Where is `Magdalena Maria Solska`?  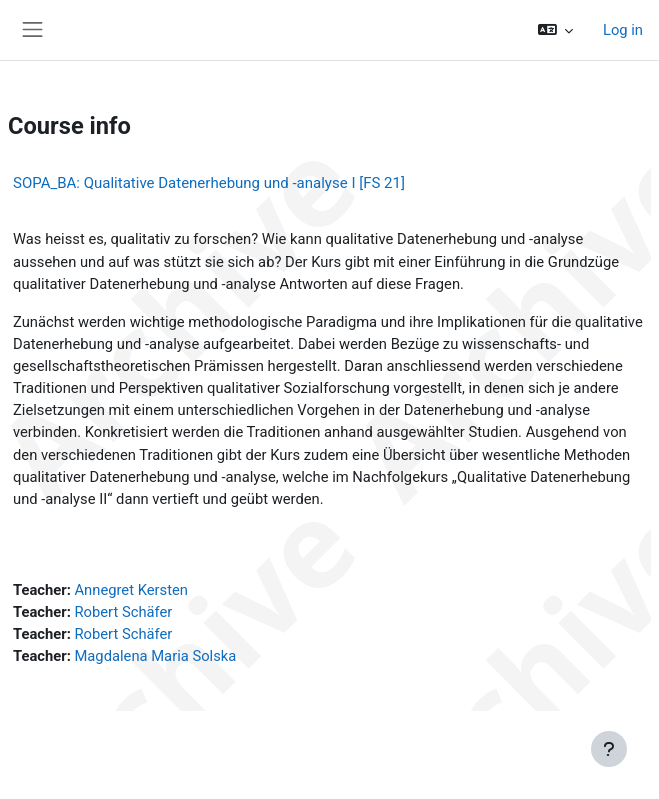
Magdalena Maria Solska is located at coordinates (155, 656).